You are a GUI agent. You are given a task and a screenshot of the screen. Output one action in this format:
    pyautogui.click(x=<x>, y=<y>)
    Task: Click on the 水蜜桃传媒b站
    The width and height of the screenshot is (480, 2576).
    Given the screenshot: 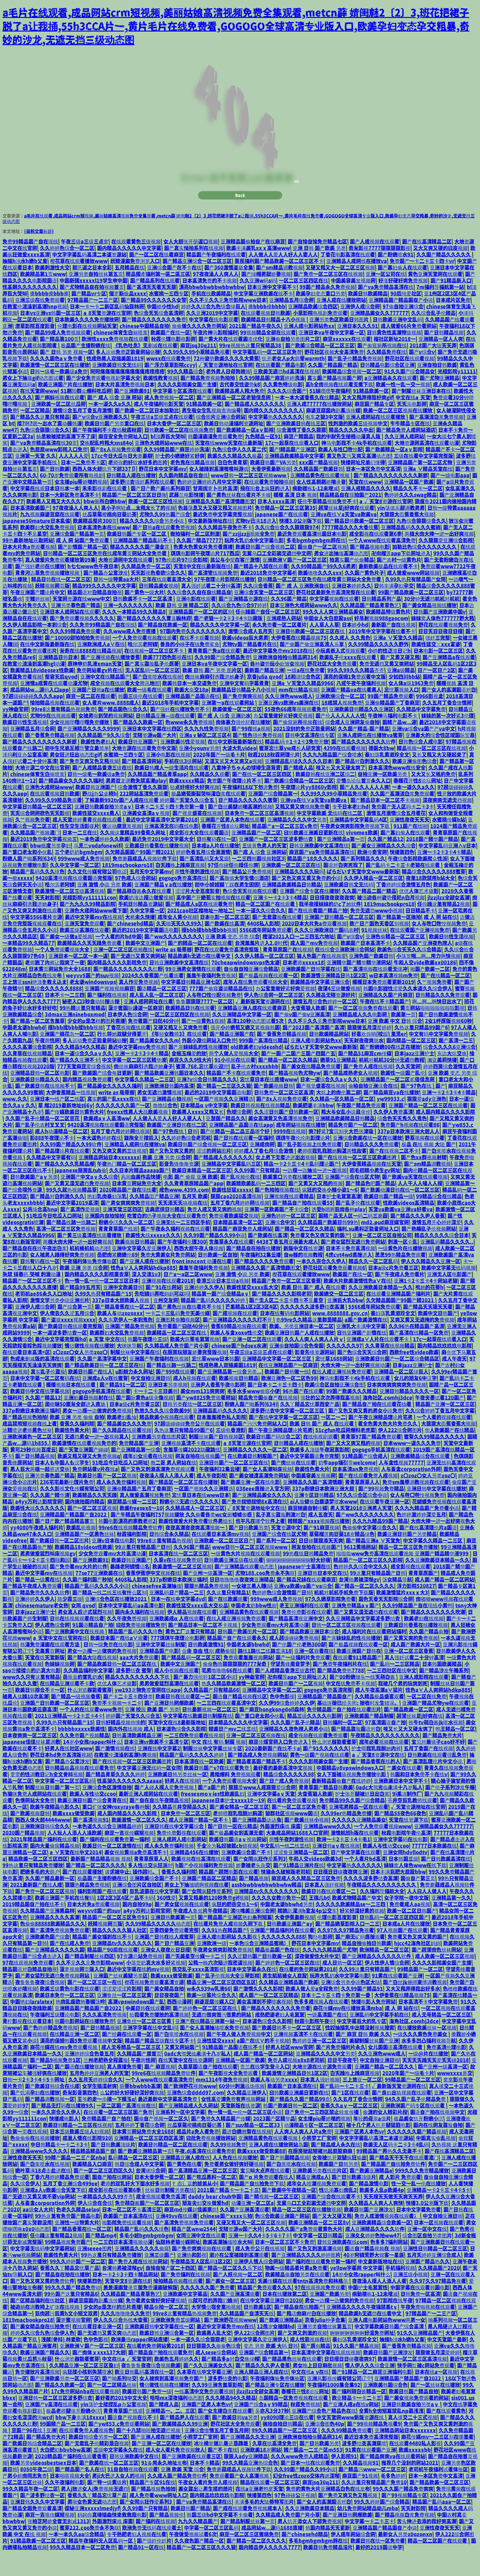 What is the action you would take?
    pyautogui.click(x=448, y=842)
    